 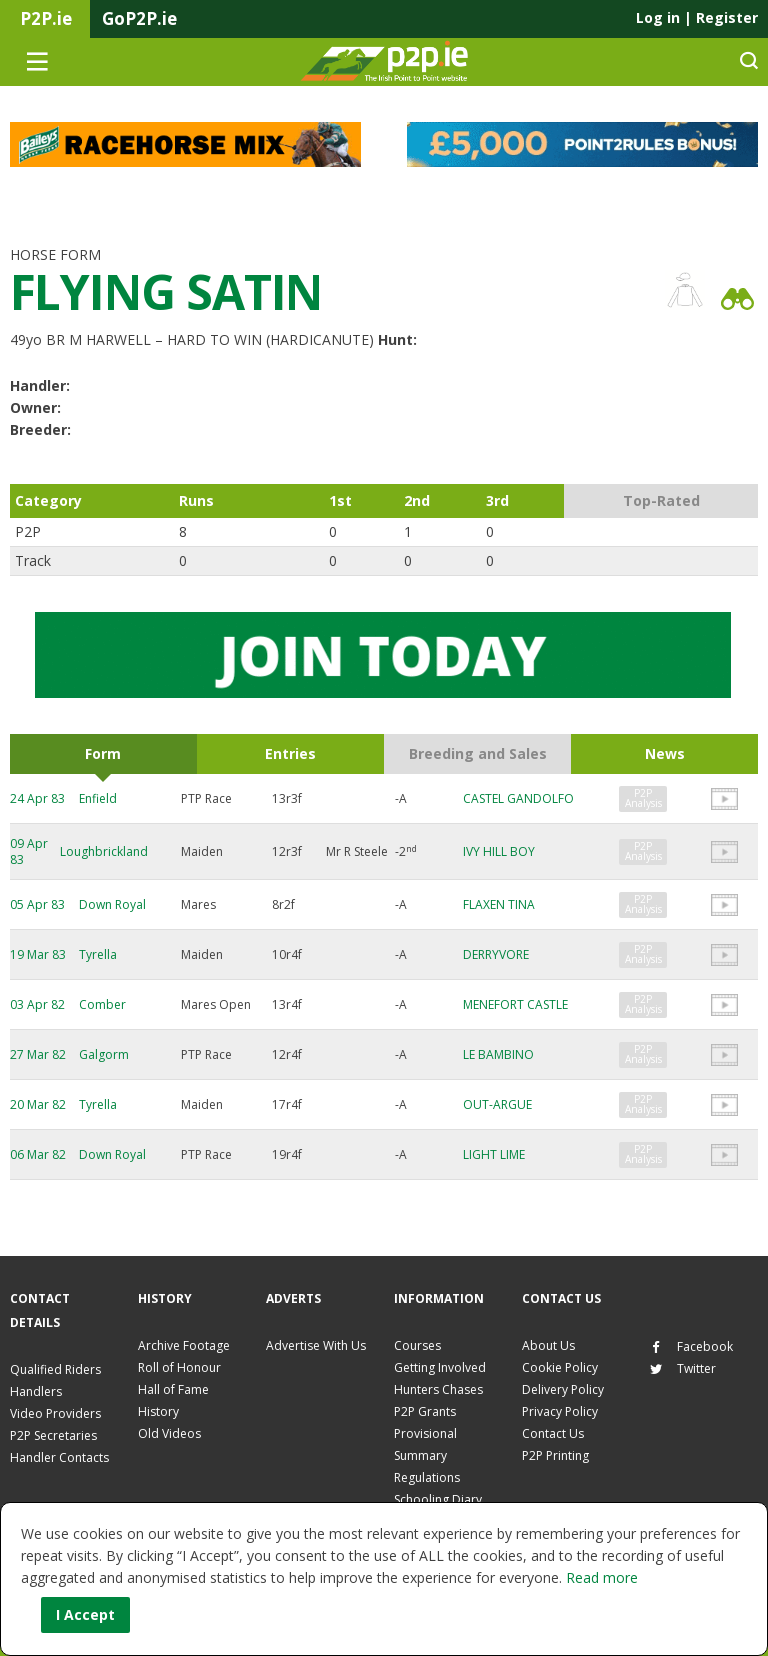 What do you see at coordinates (37, 904) in the screenshot?
I see `05 Apr 83` at bounding box center [37, 904].